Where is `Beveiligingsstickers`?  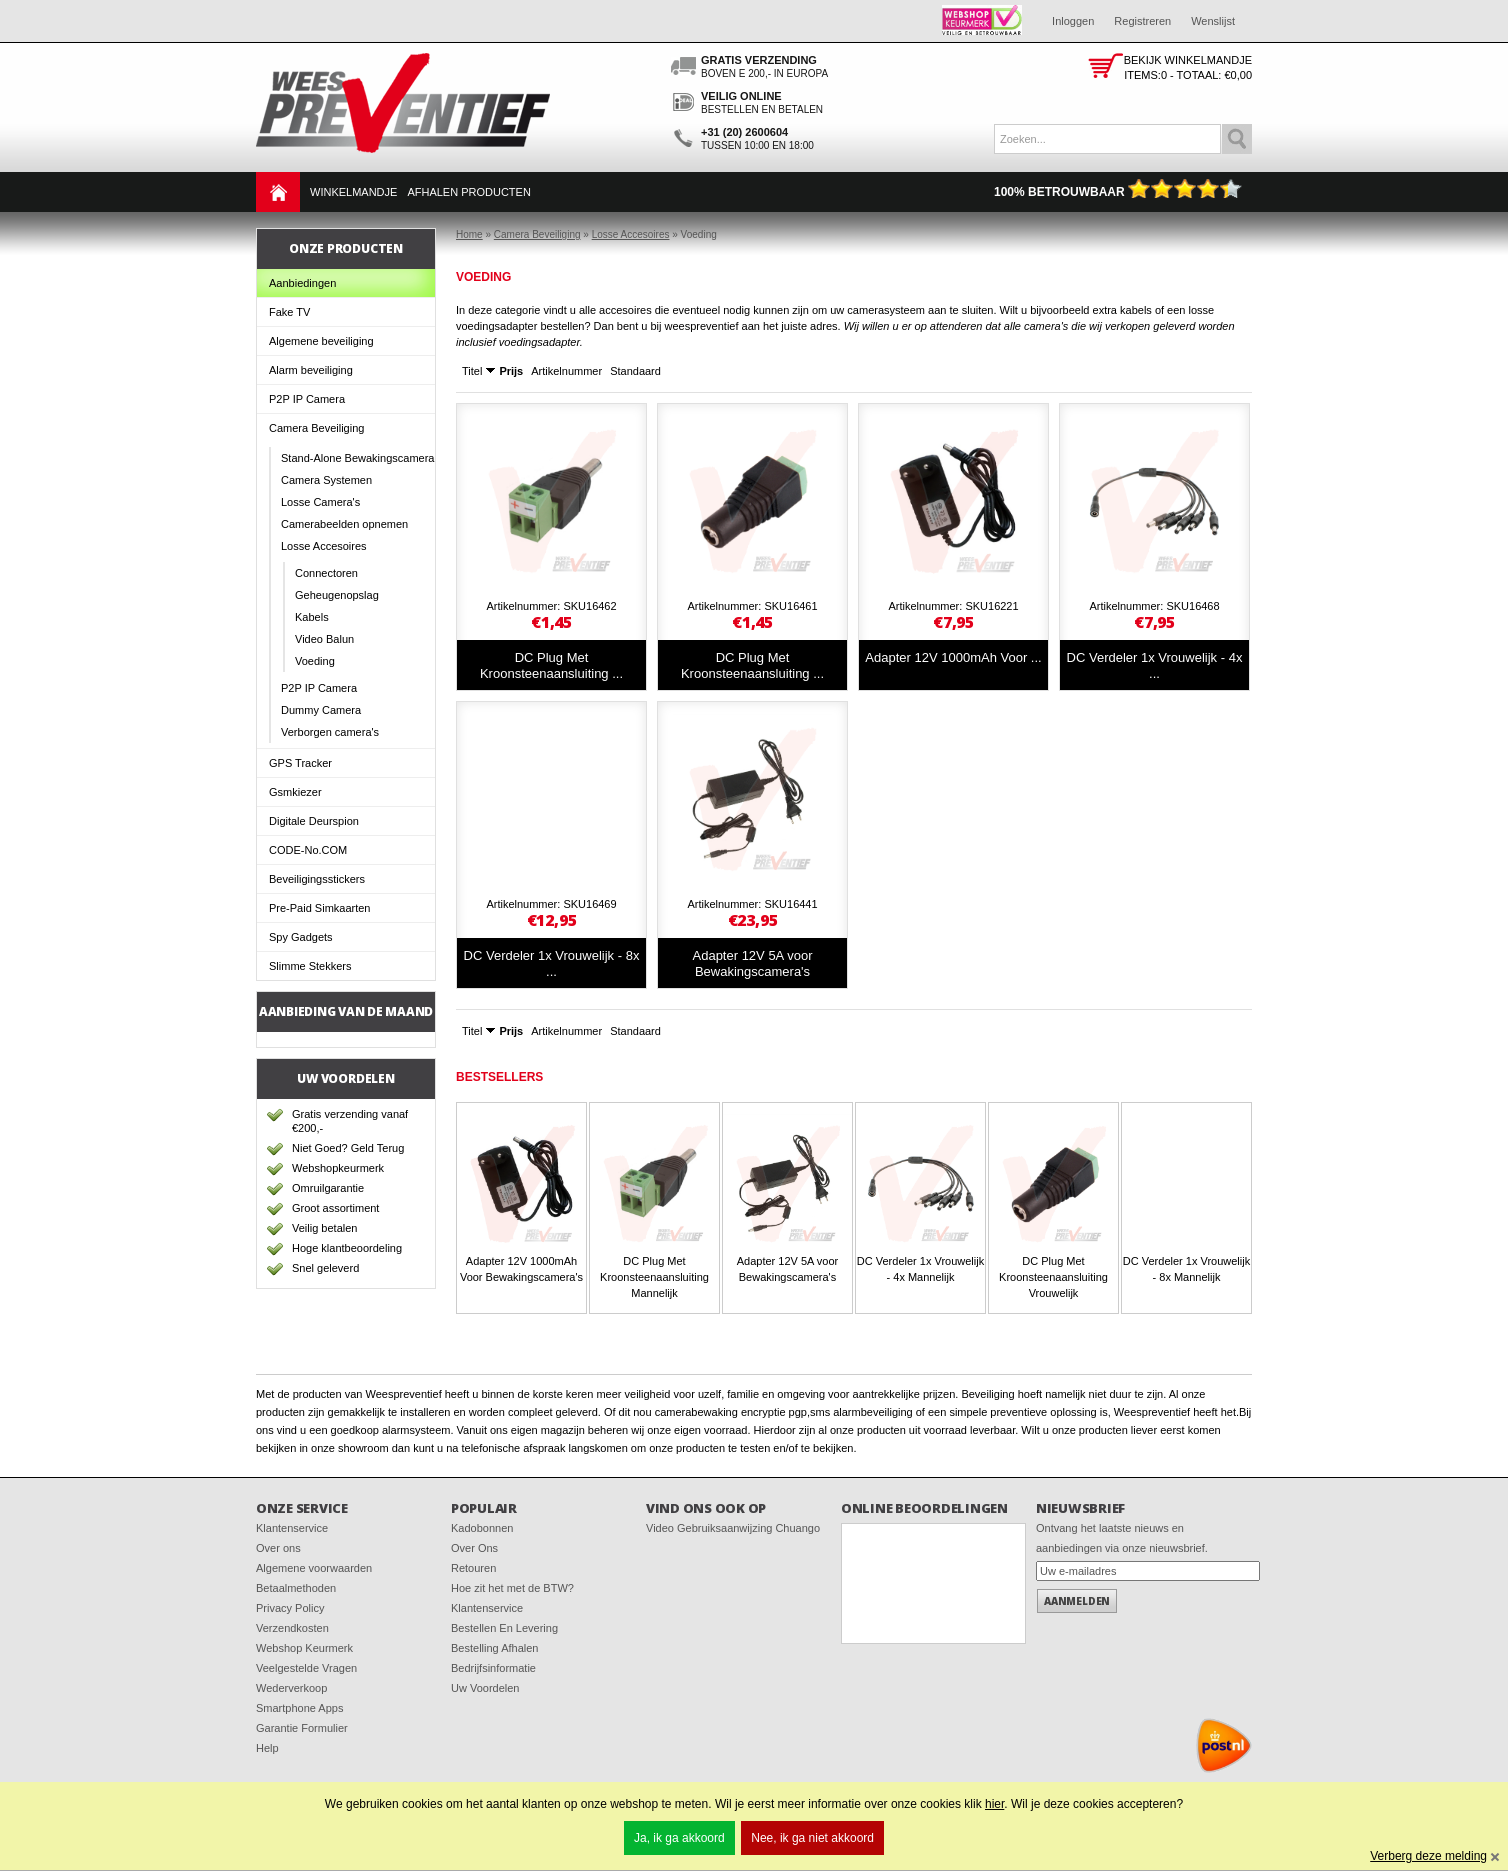
Beveiligingsstickers is located at coordinates (317, 879).